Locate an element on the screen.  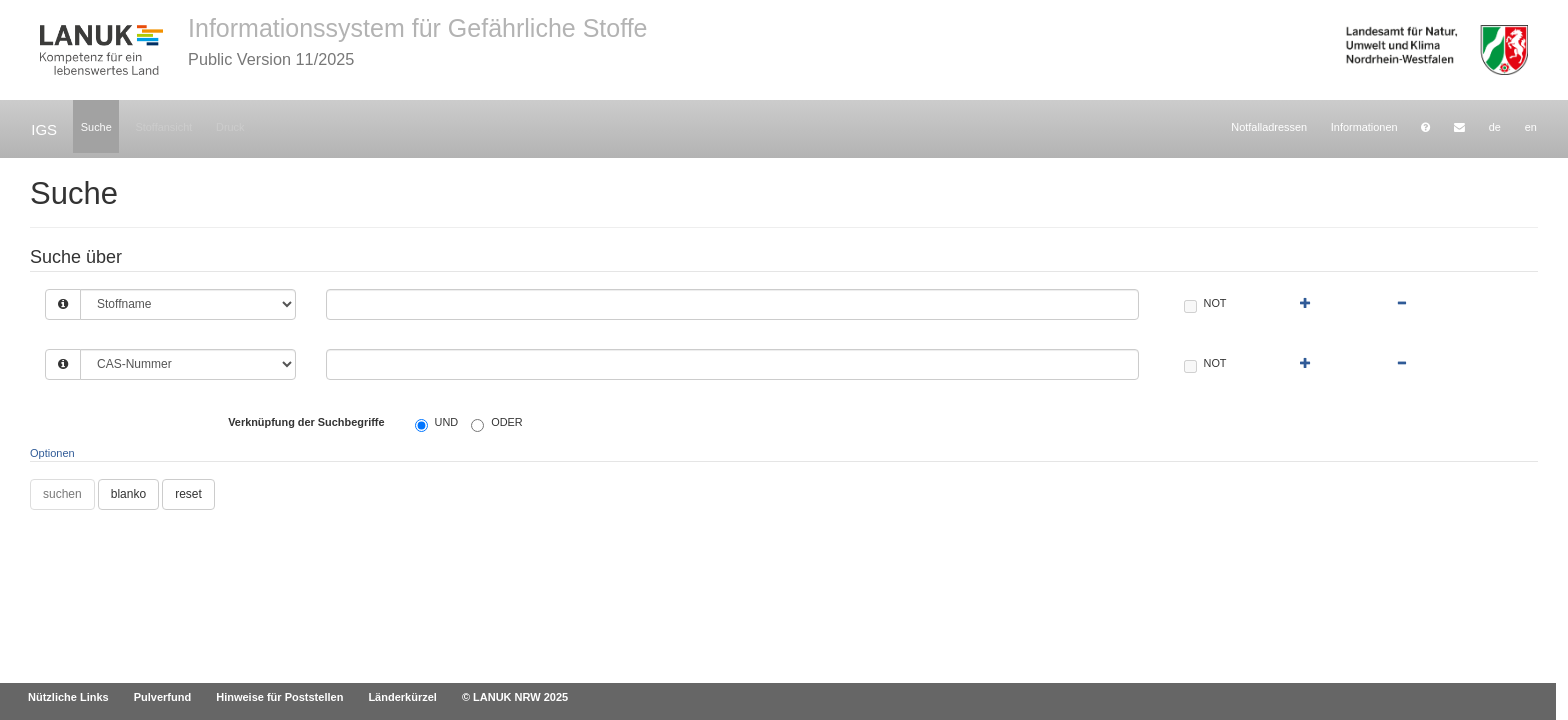
IGS is located at coordinates (44, 129).